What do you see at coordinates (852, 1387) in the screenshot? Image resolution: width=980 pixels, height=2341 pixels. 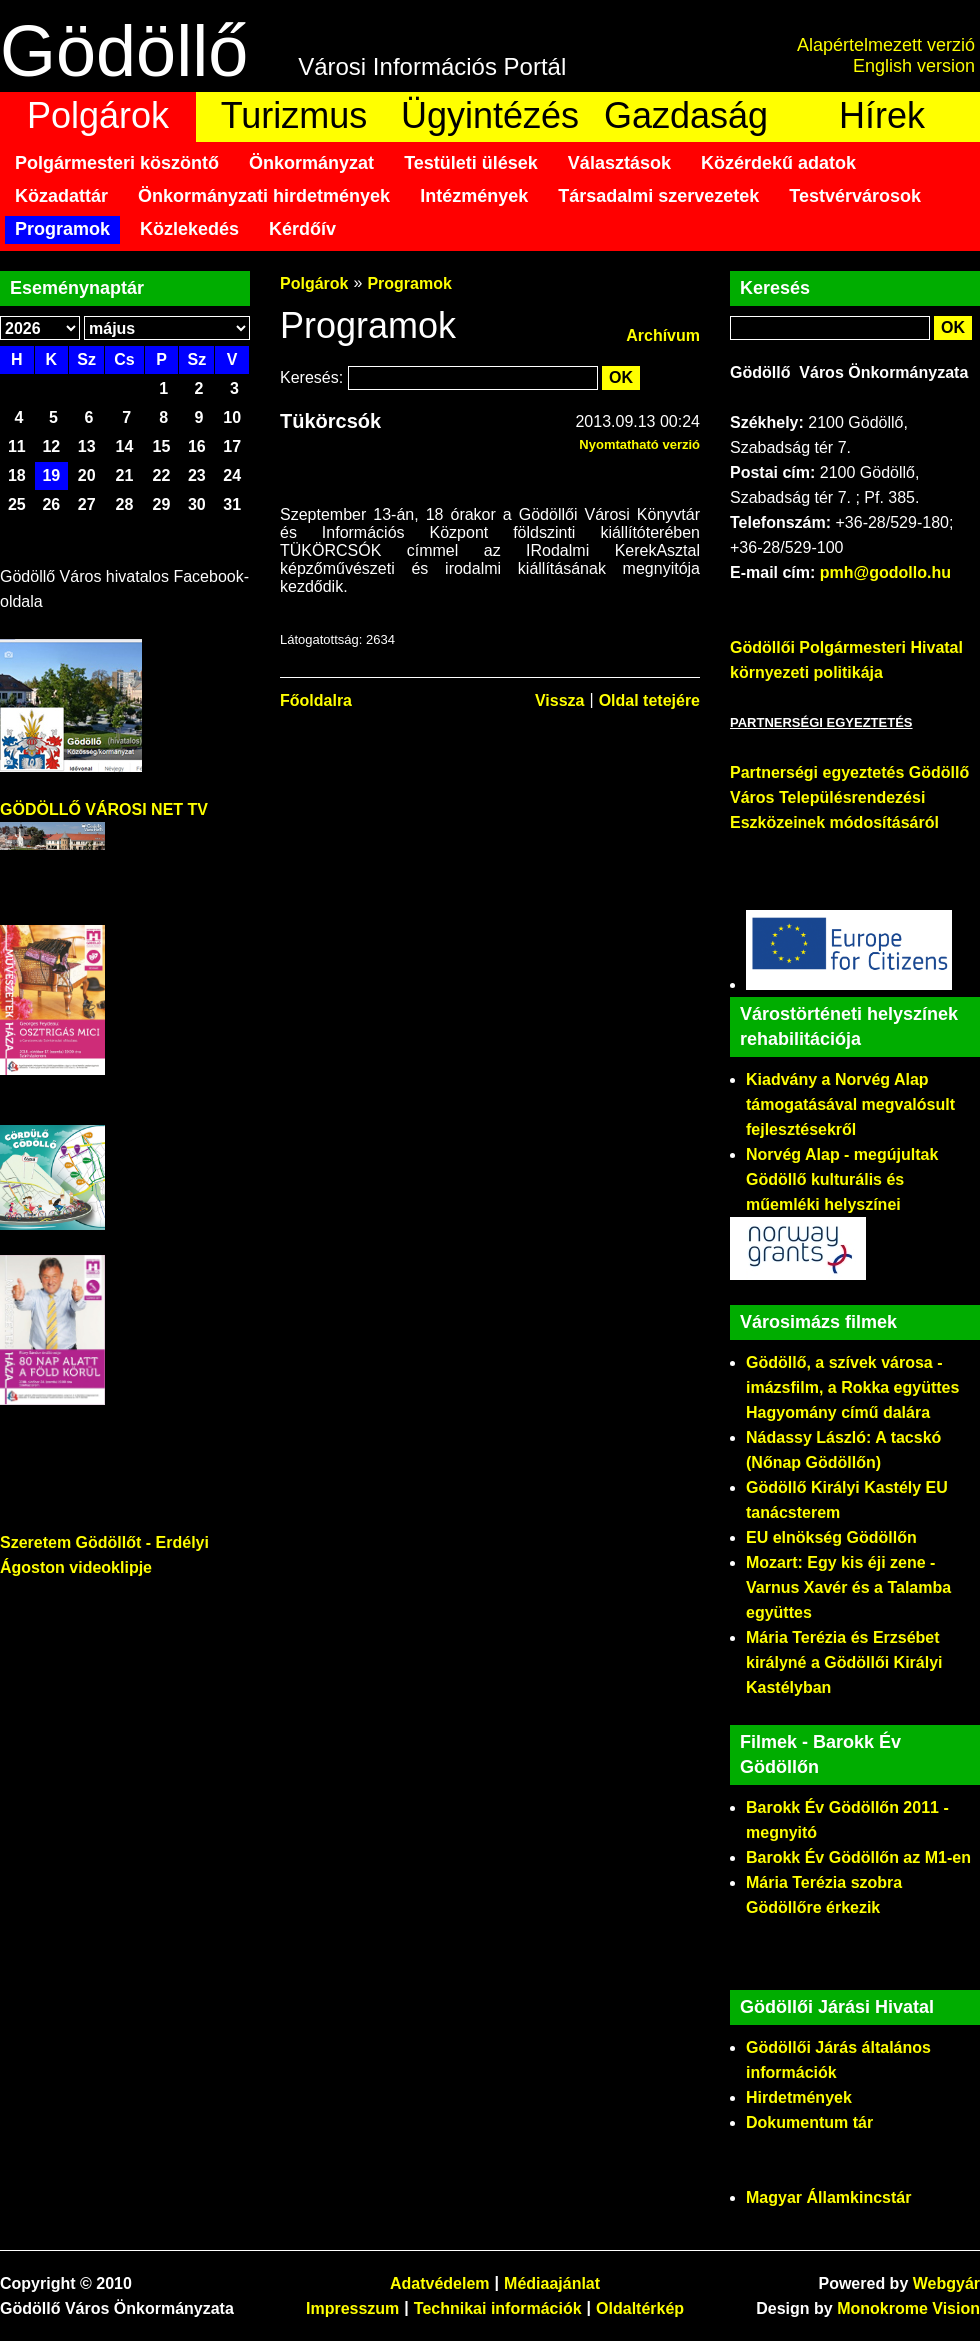 I see `Gödöllő, a szívek városa - imázsfilm, a Rokka együttes Hagyomány című dalára` at bounding box center [852, 1387].